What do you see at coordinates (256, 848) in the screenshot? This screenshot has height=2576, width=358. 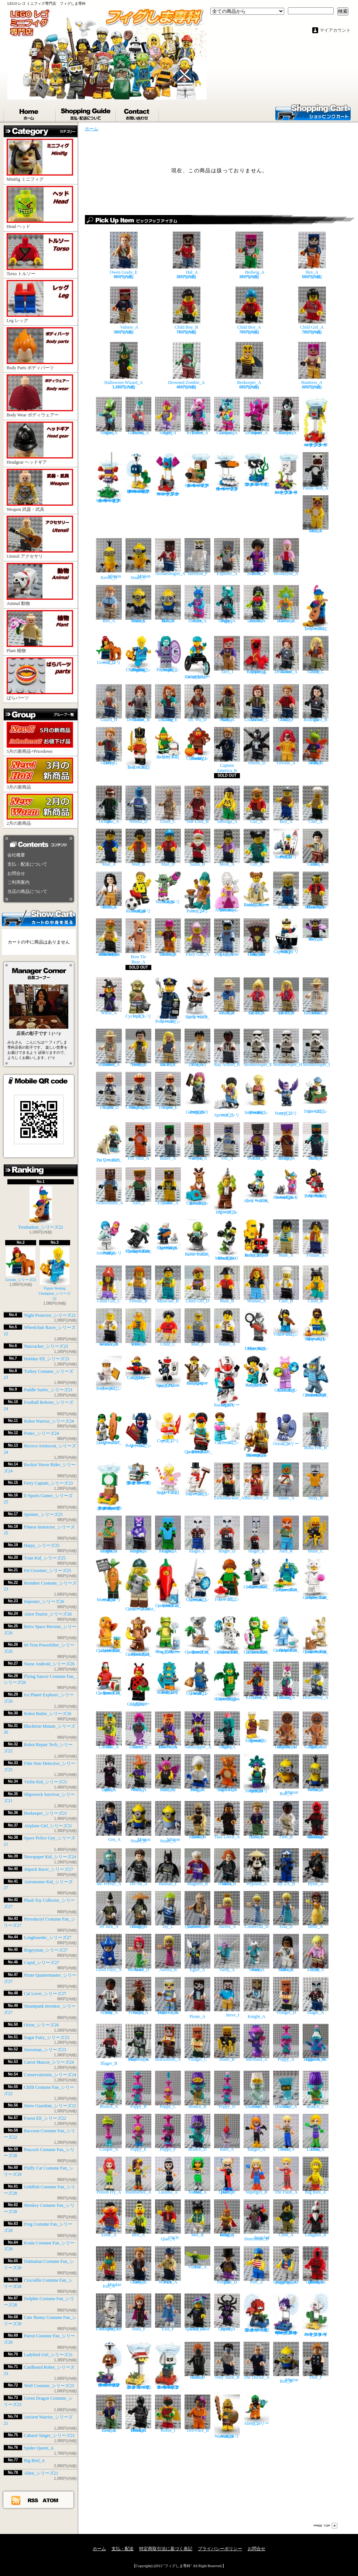 I see `Girl_B` at bounding box center [256, 848].